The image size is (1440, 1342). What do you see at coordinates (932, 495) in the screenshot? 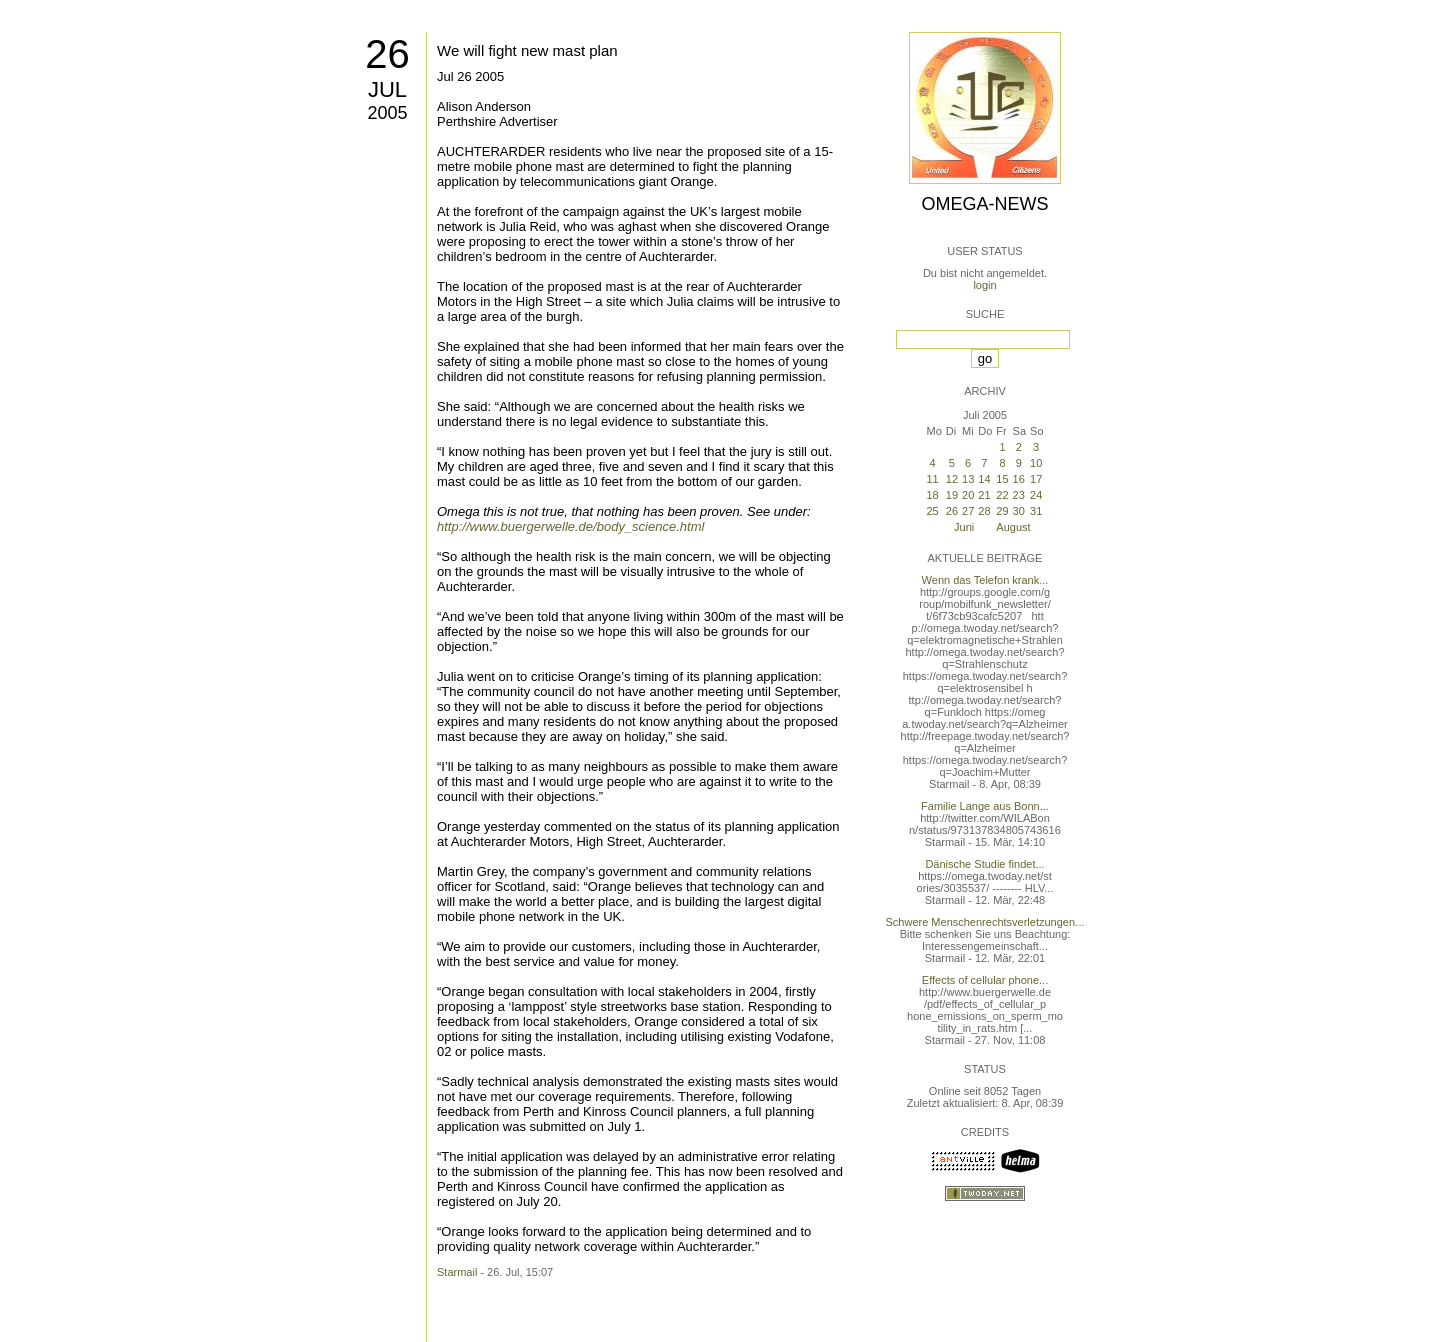
I see `18` at bounding box center [932, 495].